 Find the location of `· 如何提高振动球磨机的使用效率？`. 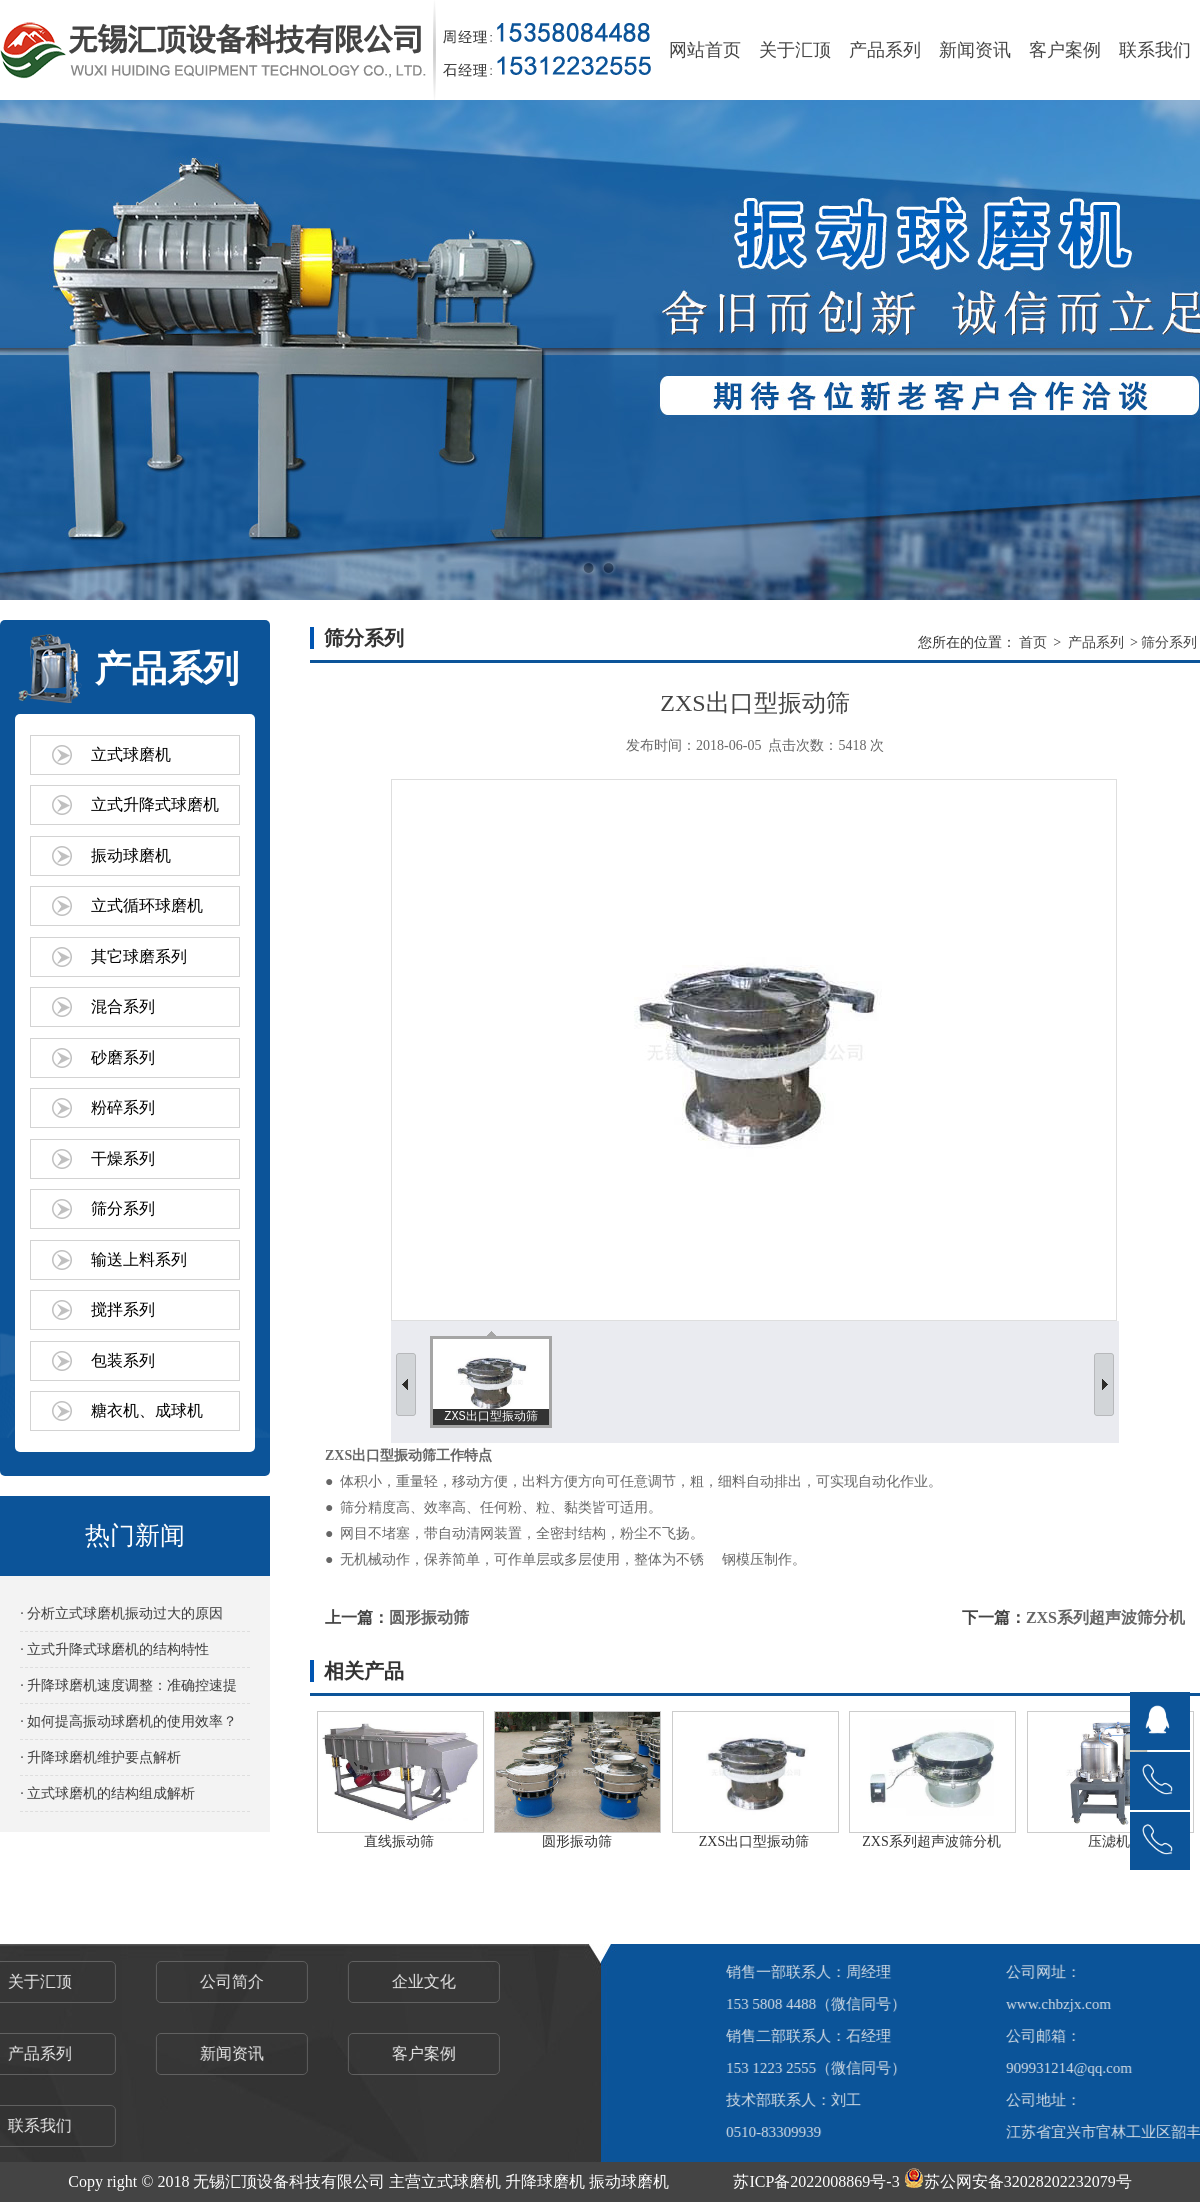

· 如何提高振动球磨机的使用效率？ is located at coordinates (128, 1721).